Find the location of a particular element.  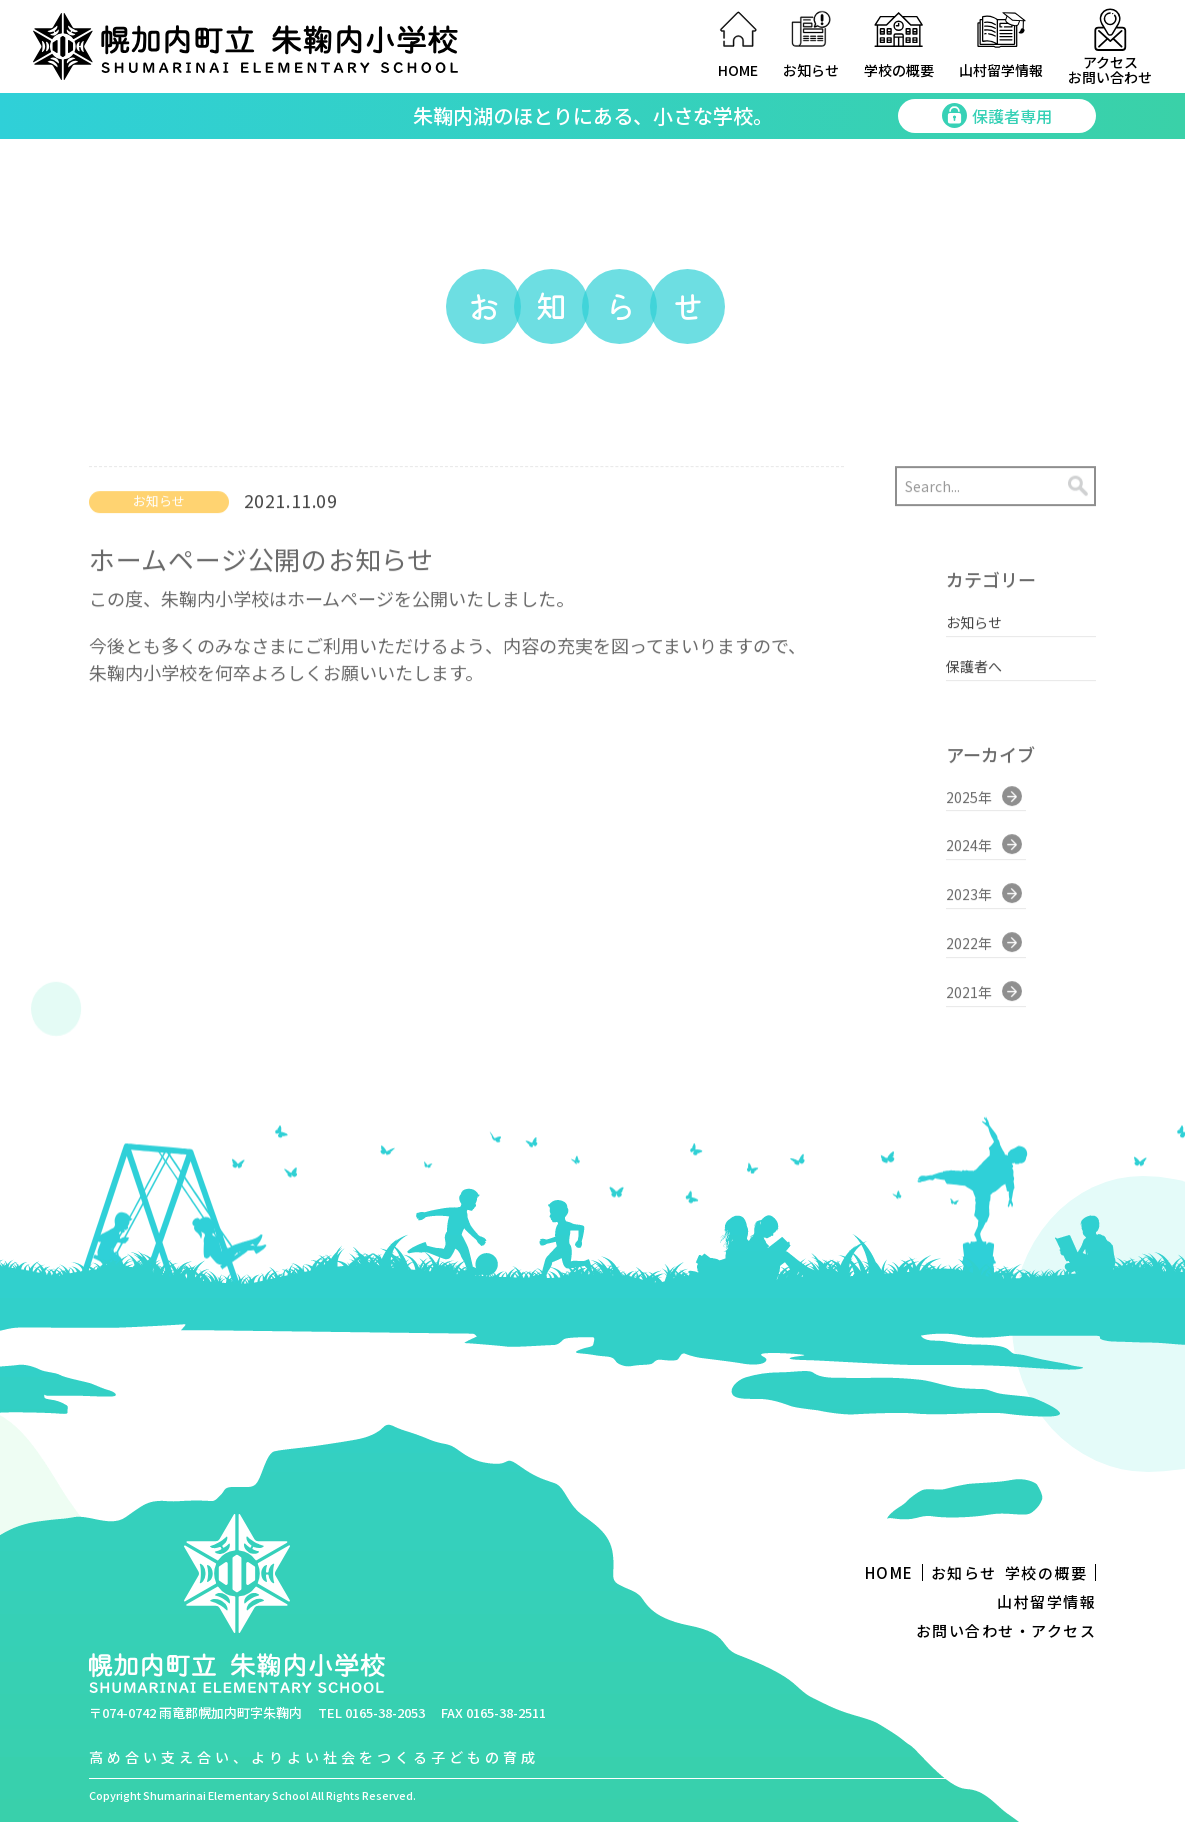

学校の概要 is located at coordinates (899, 70).